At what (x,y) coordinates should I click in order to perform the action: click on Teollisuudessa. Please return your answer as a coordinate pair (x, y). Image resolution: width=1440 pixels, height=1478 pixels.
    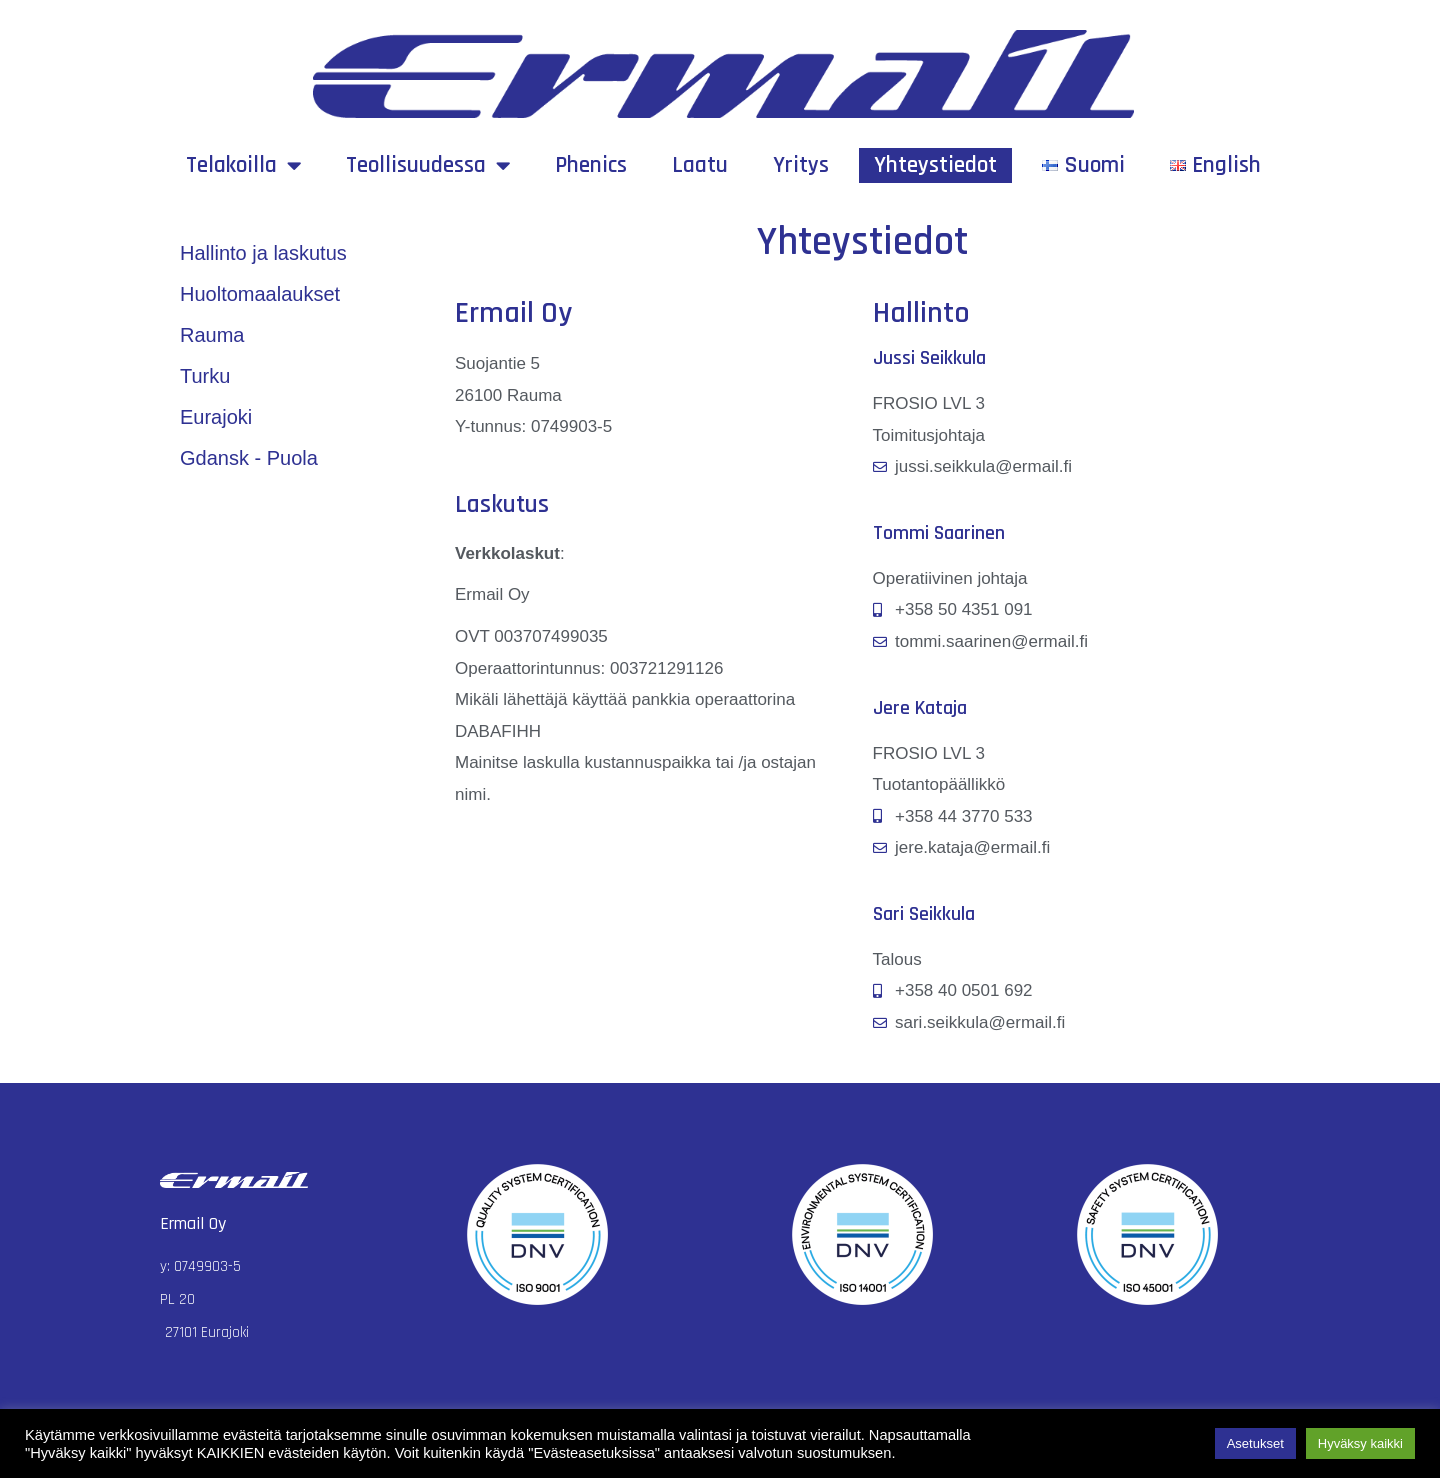
    Looking at the image, I should click on (428, 165).